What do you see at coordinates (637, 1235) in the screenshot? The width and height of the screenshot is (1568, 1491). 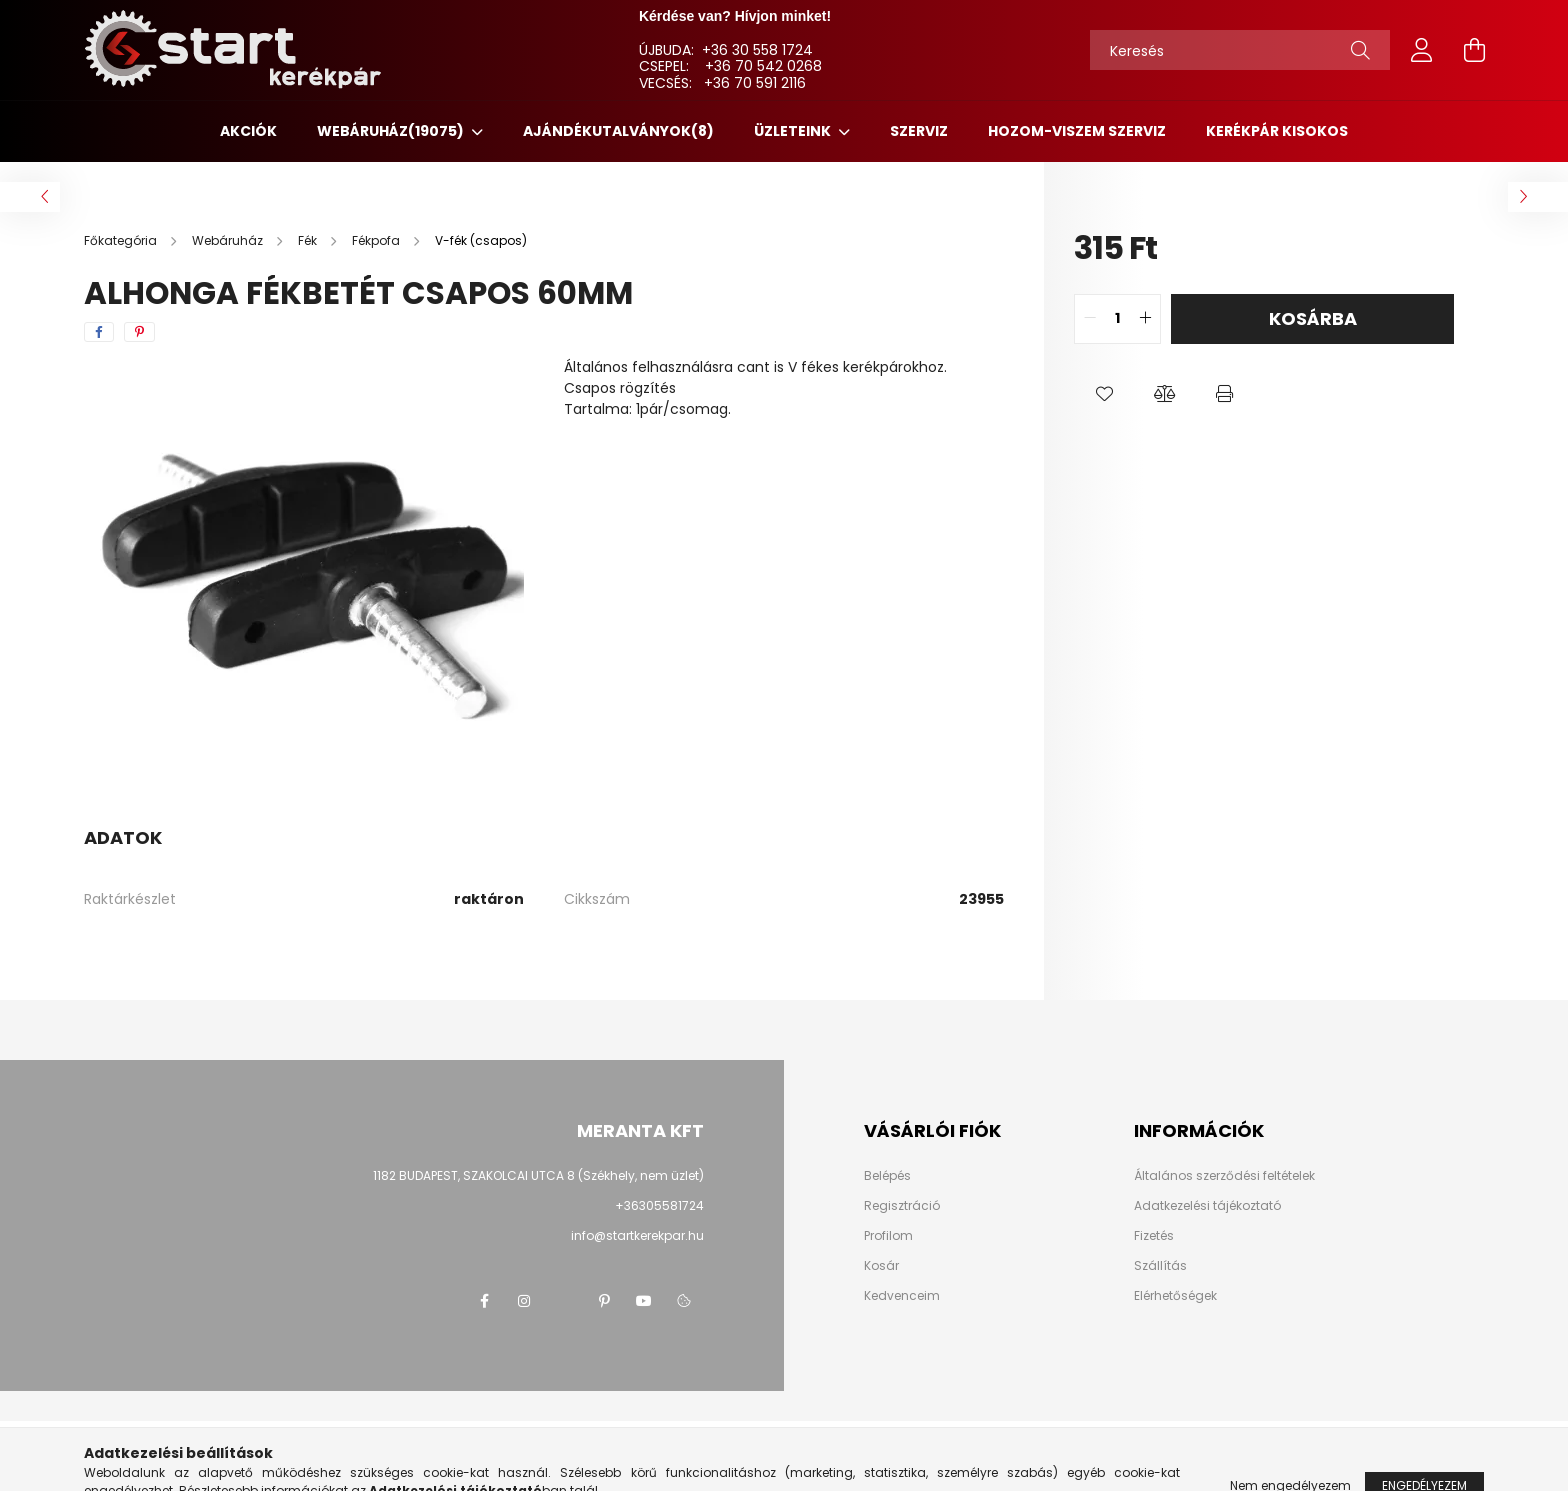 I see `info@startkerekpar.hu` at bounding box center [637, 1235].